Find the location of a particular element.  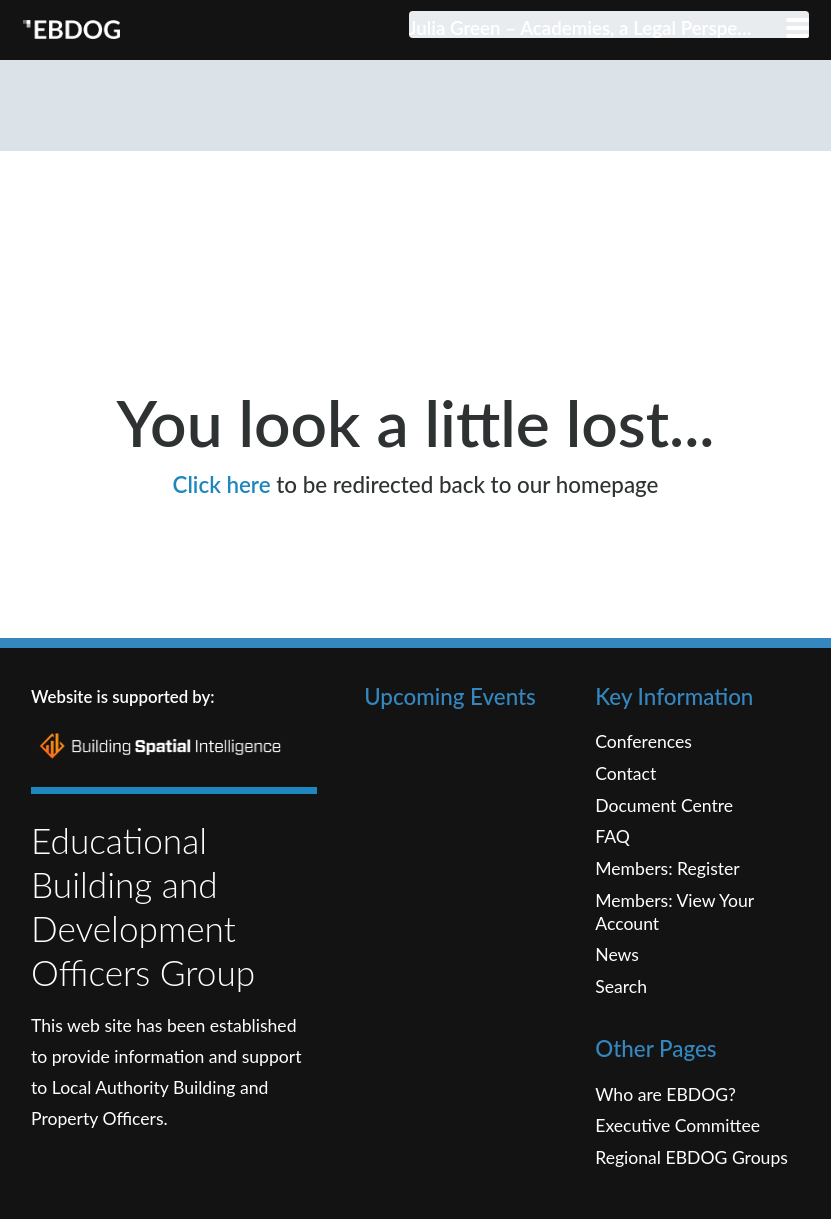

Document Centre is located at coordinates (664, 843).